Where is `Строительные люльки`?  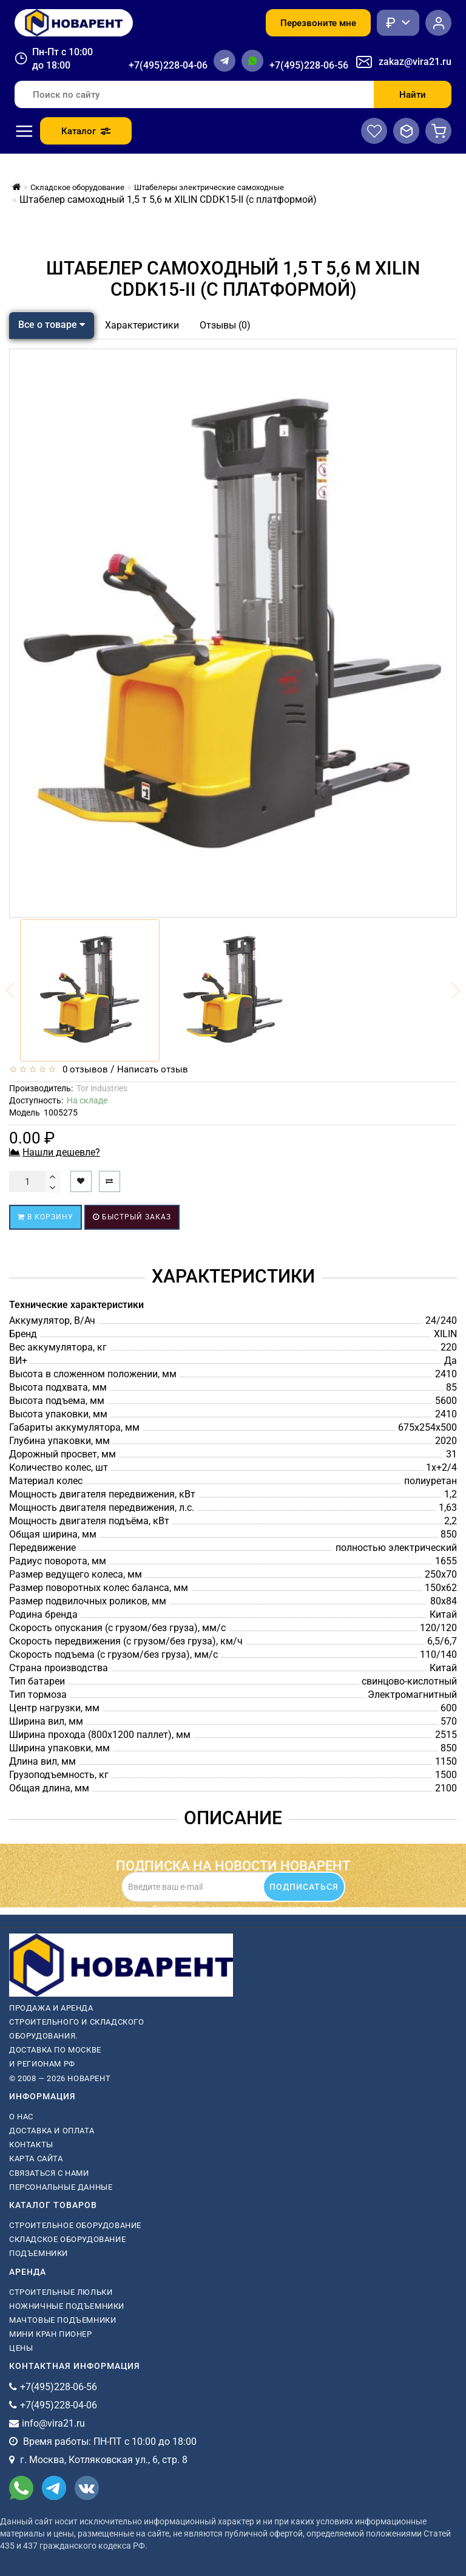 Строительные люльки is located at coordinates (60, 2292).